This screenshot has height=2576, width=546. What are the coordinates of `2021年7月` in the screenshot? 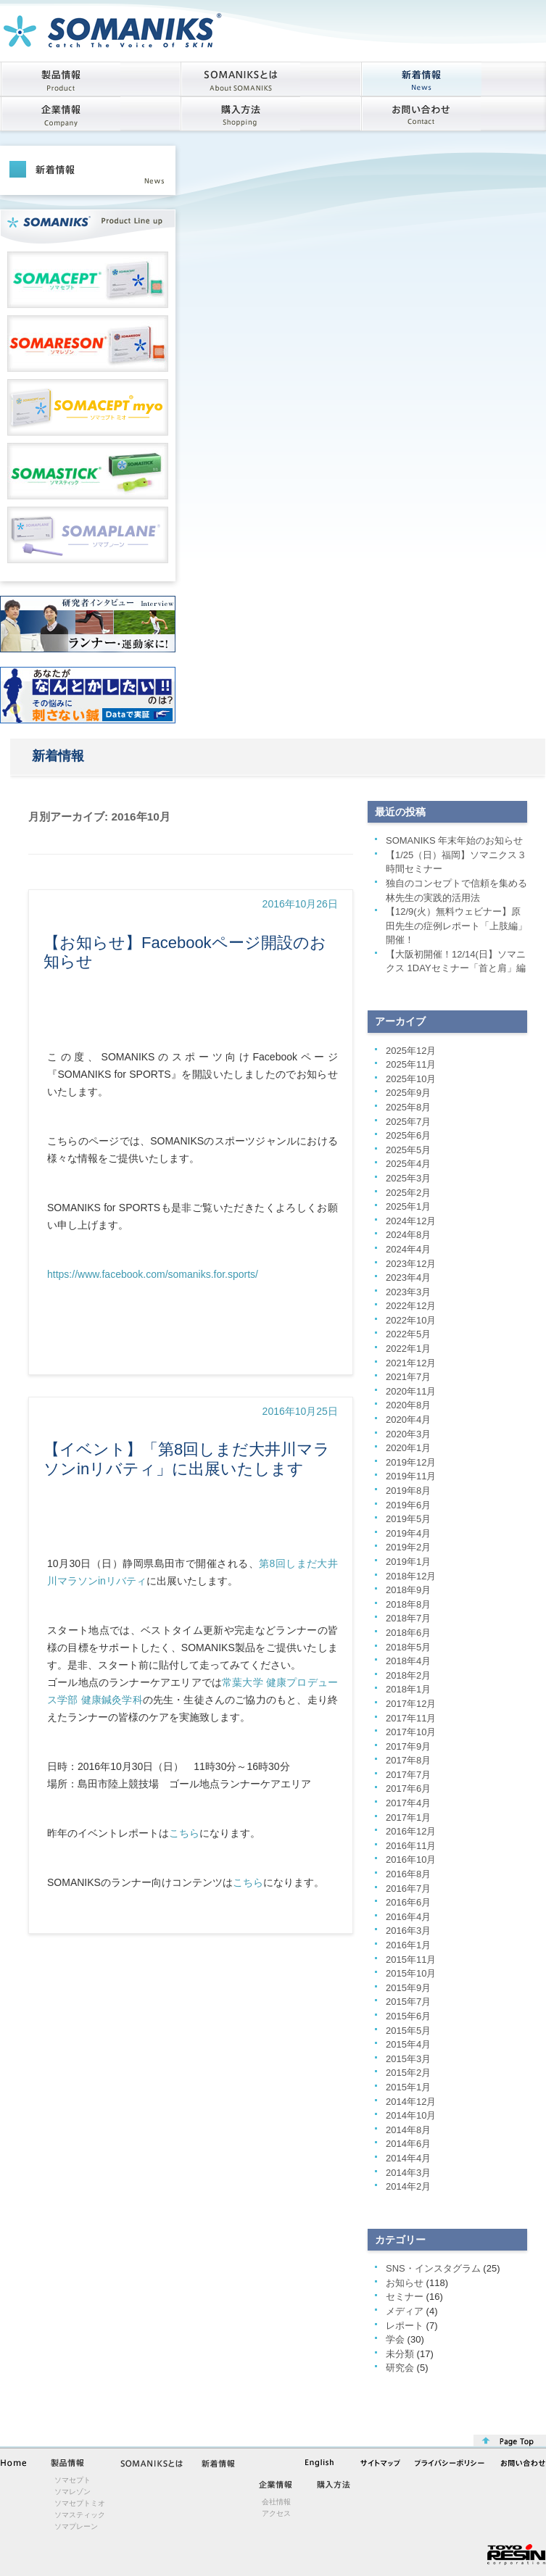 It's located at (408, 1376).